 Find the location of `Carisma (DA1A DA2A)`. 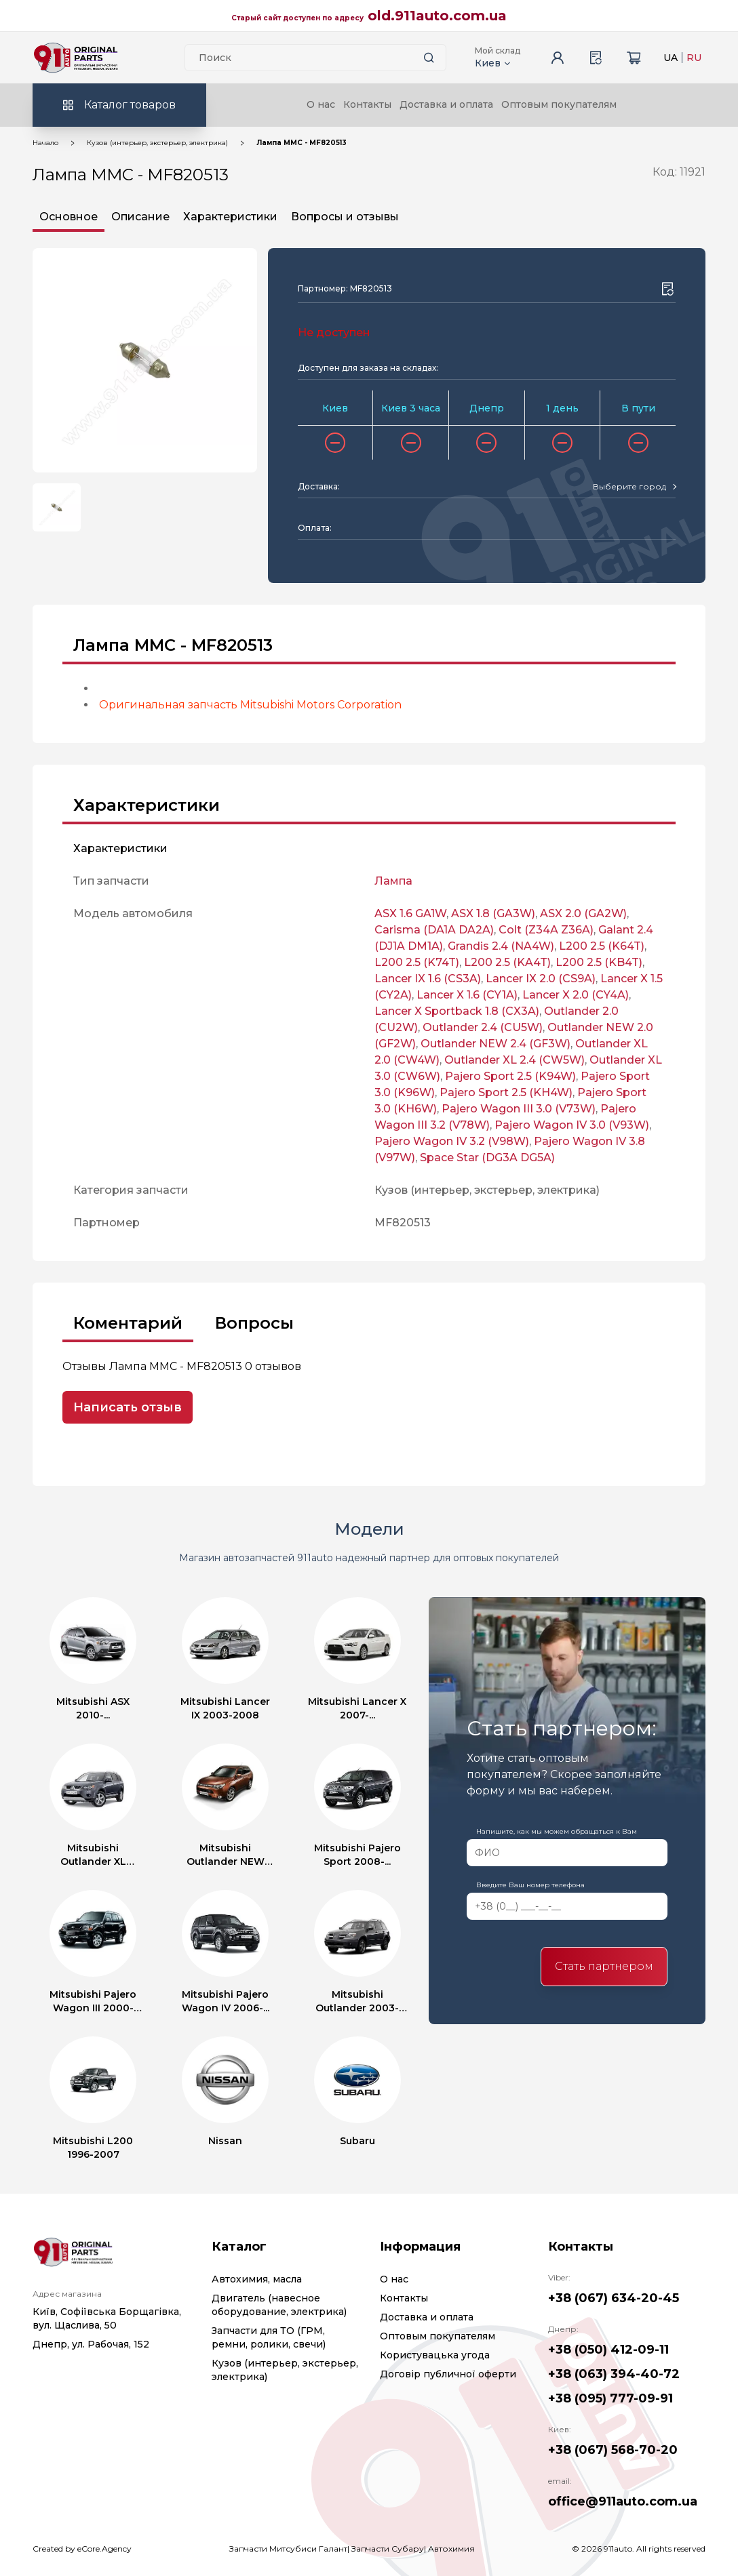

Carisma (DA1A DA2A) is located at coordinates (434, 929).